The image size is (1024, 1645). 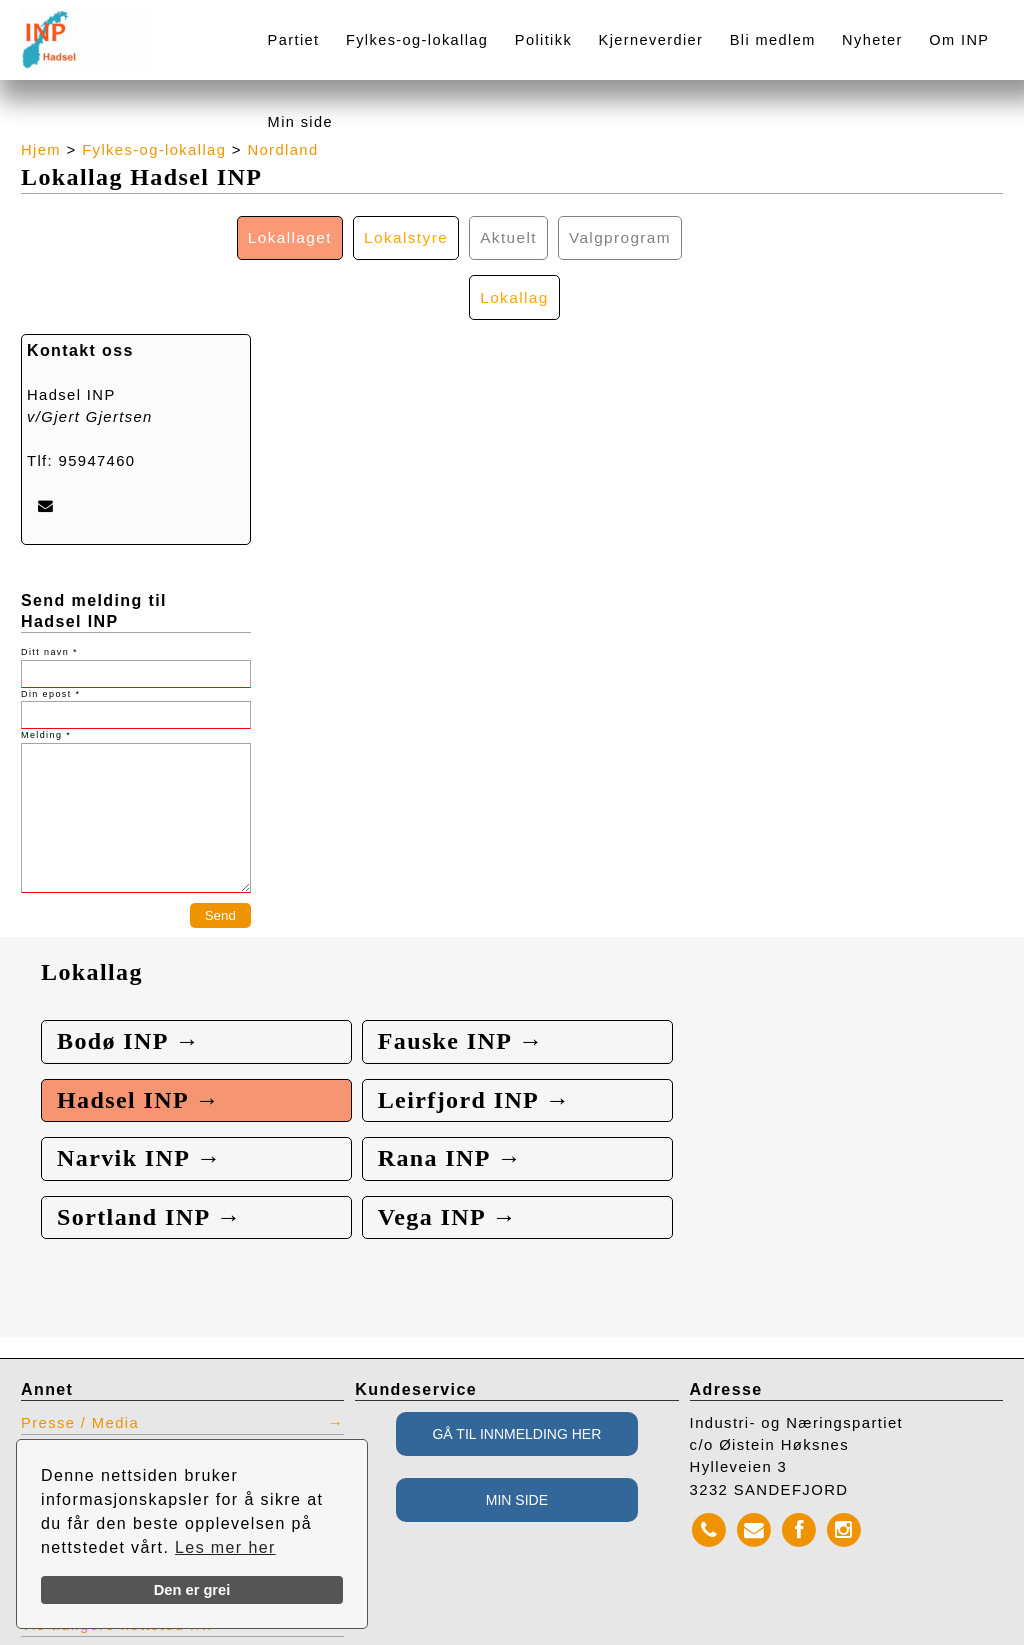 What do you see at coordinates (959, 40) in the screenshot?
I see `Om INP` at bounding box center [959, 40].